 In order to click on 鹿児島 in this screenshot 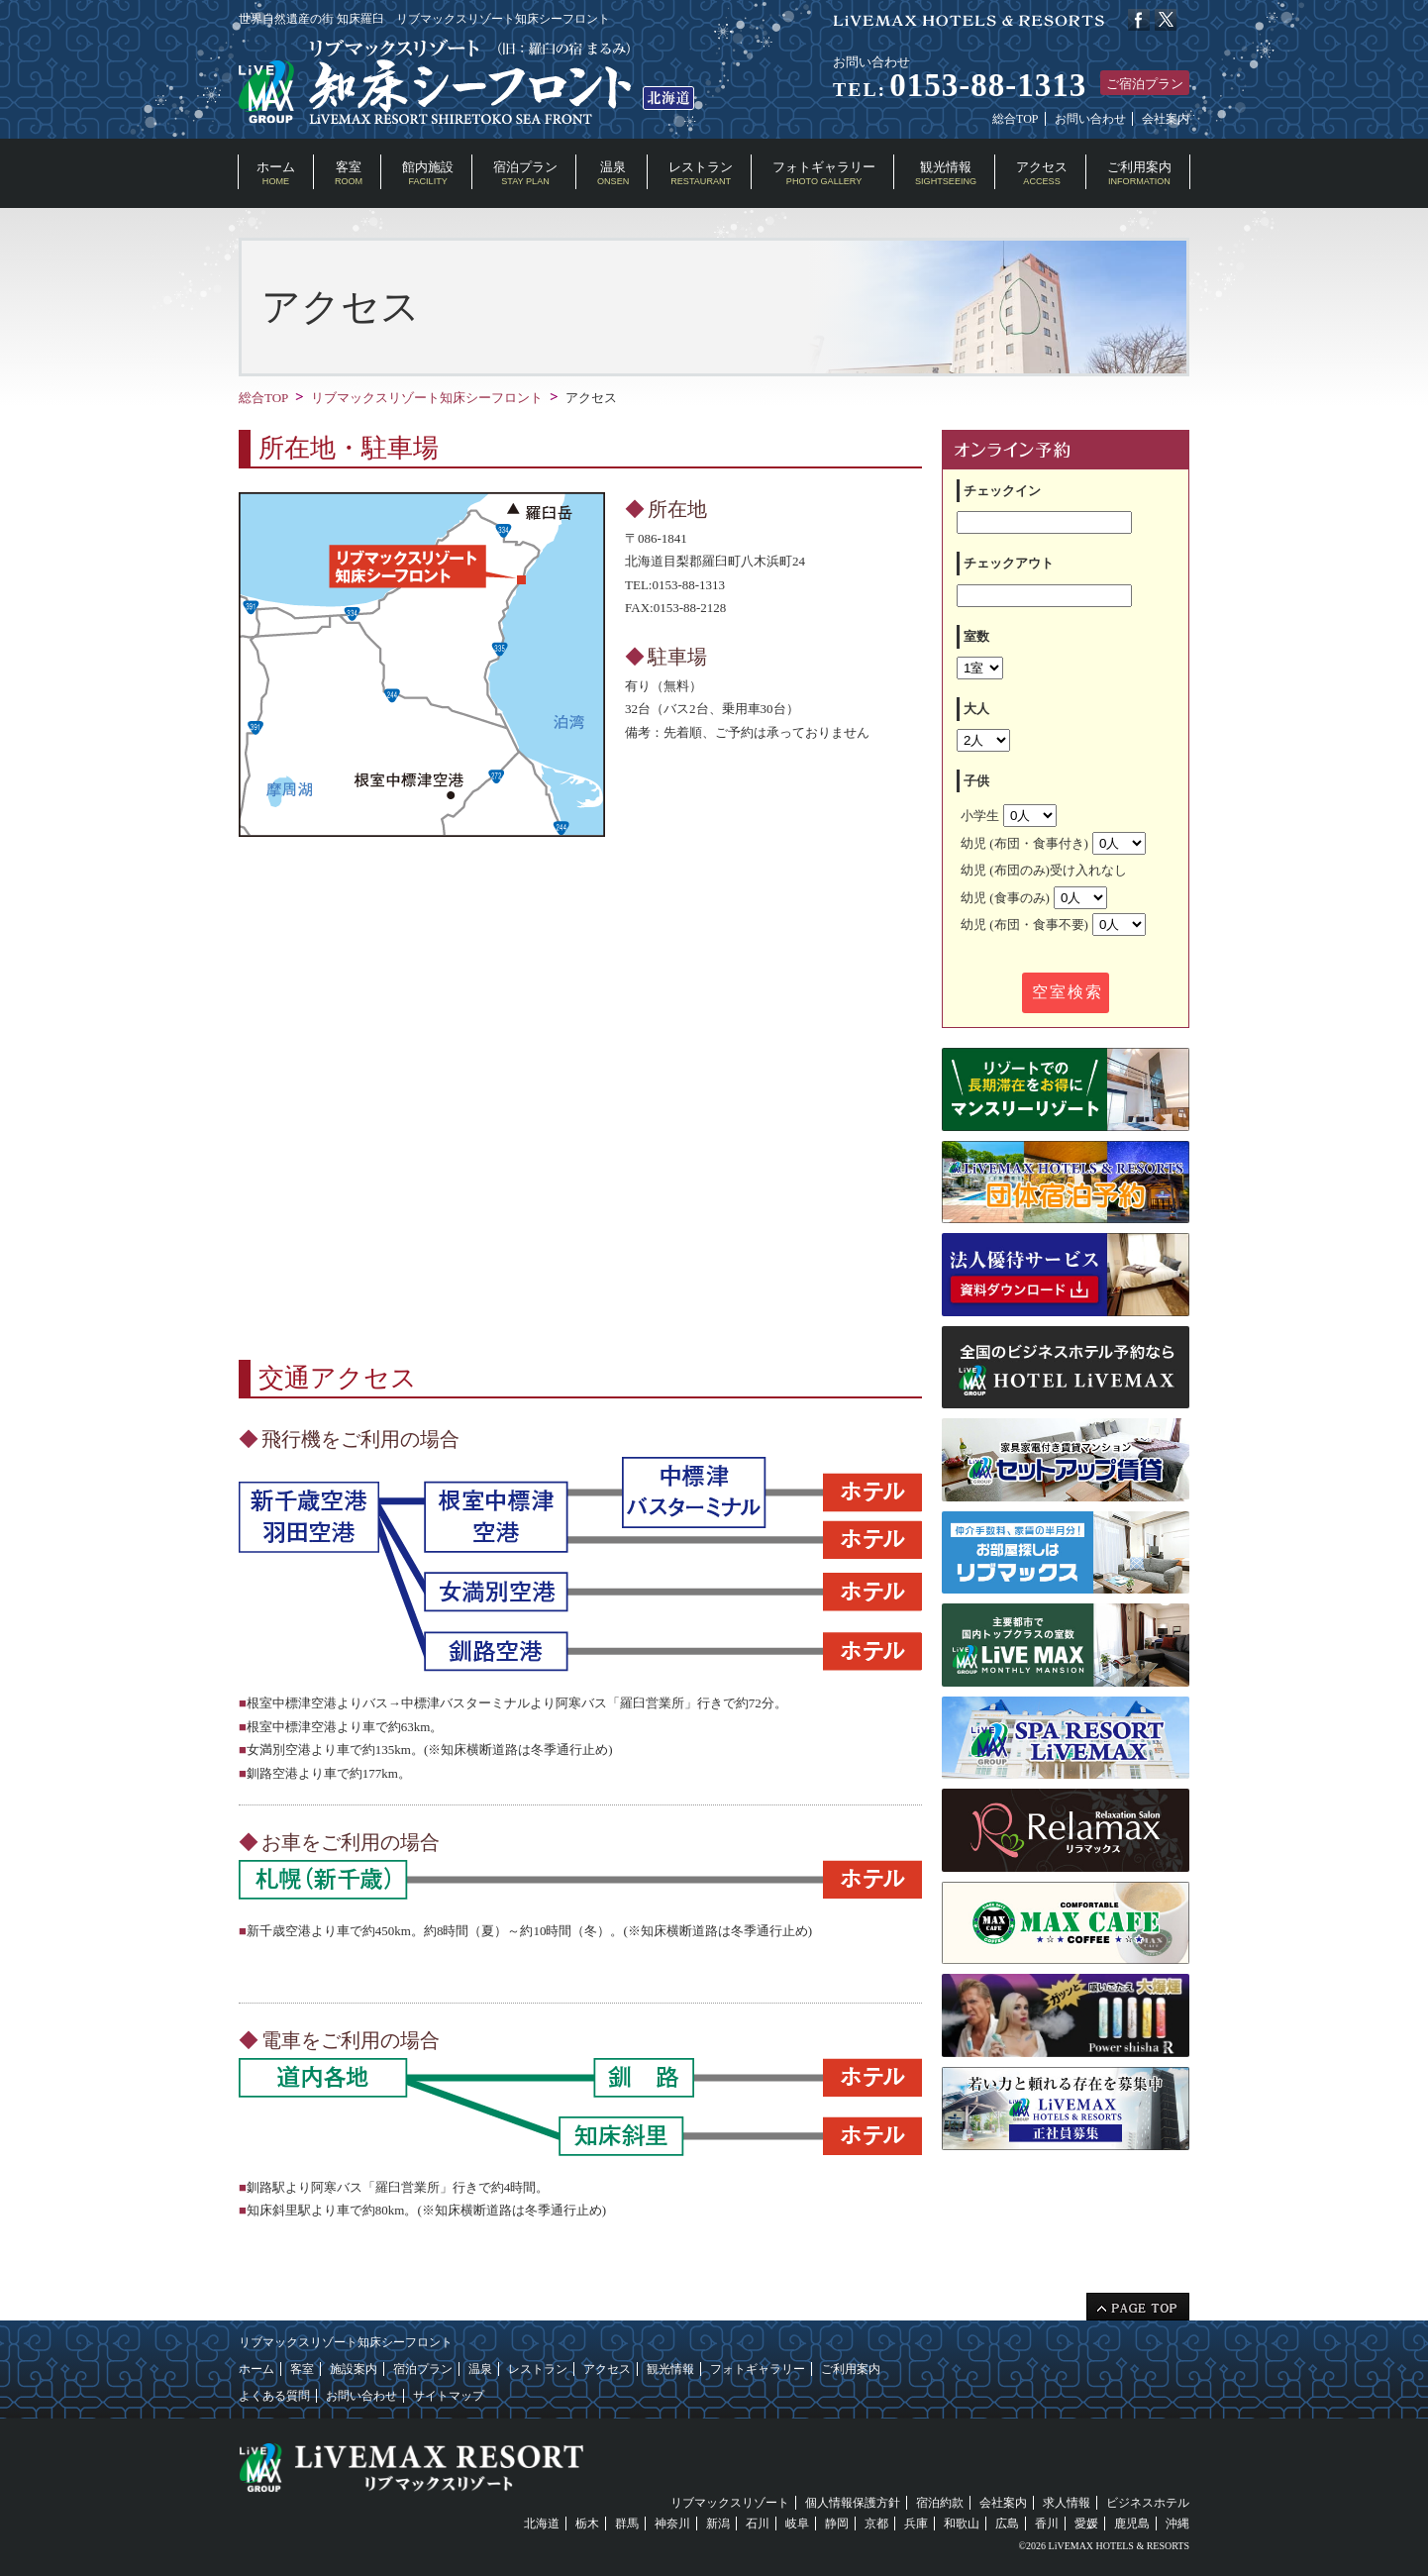, I will do `click(1132, 2523)`.